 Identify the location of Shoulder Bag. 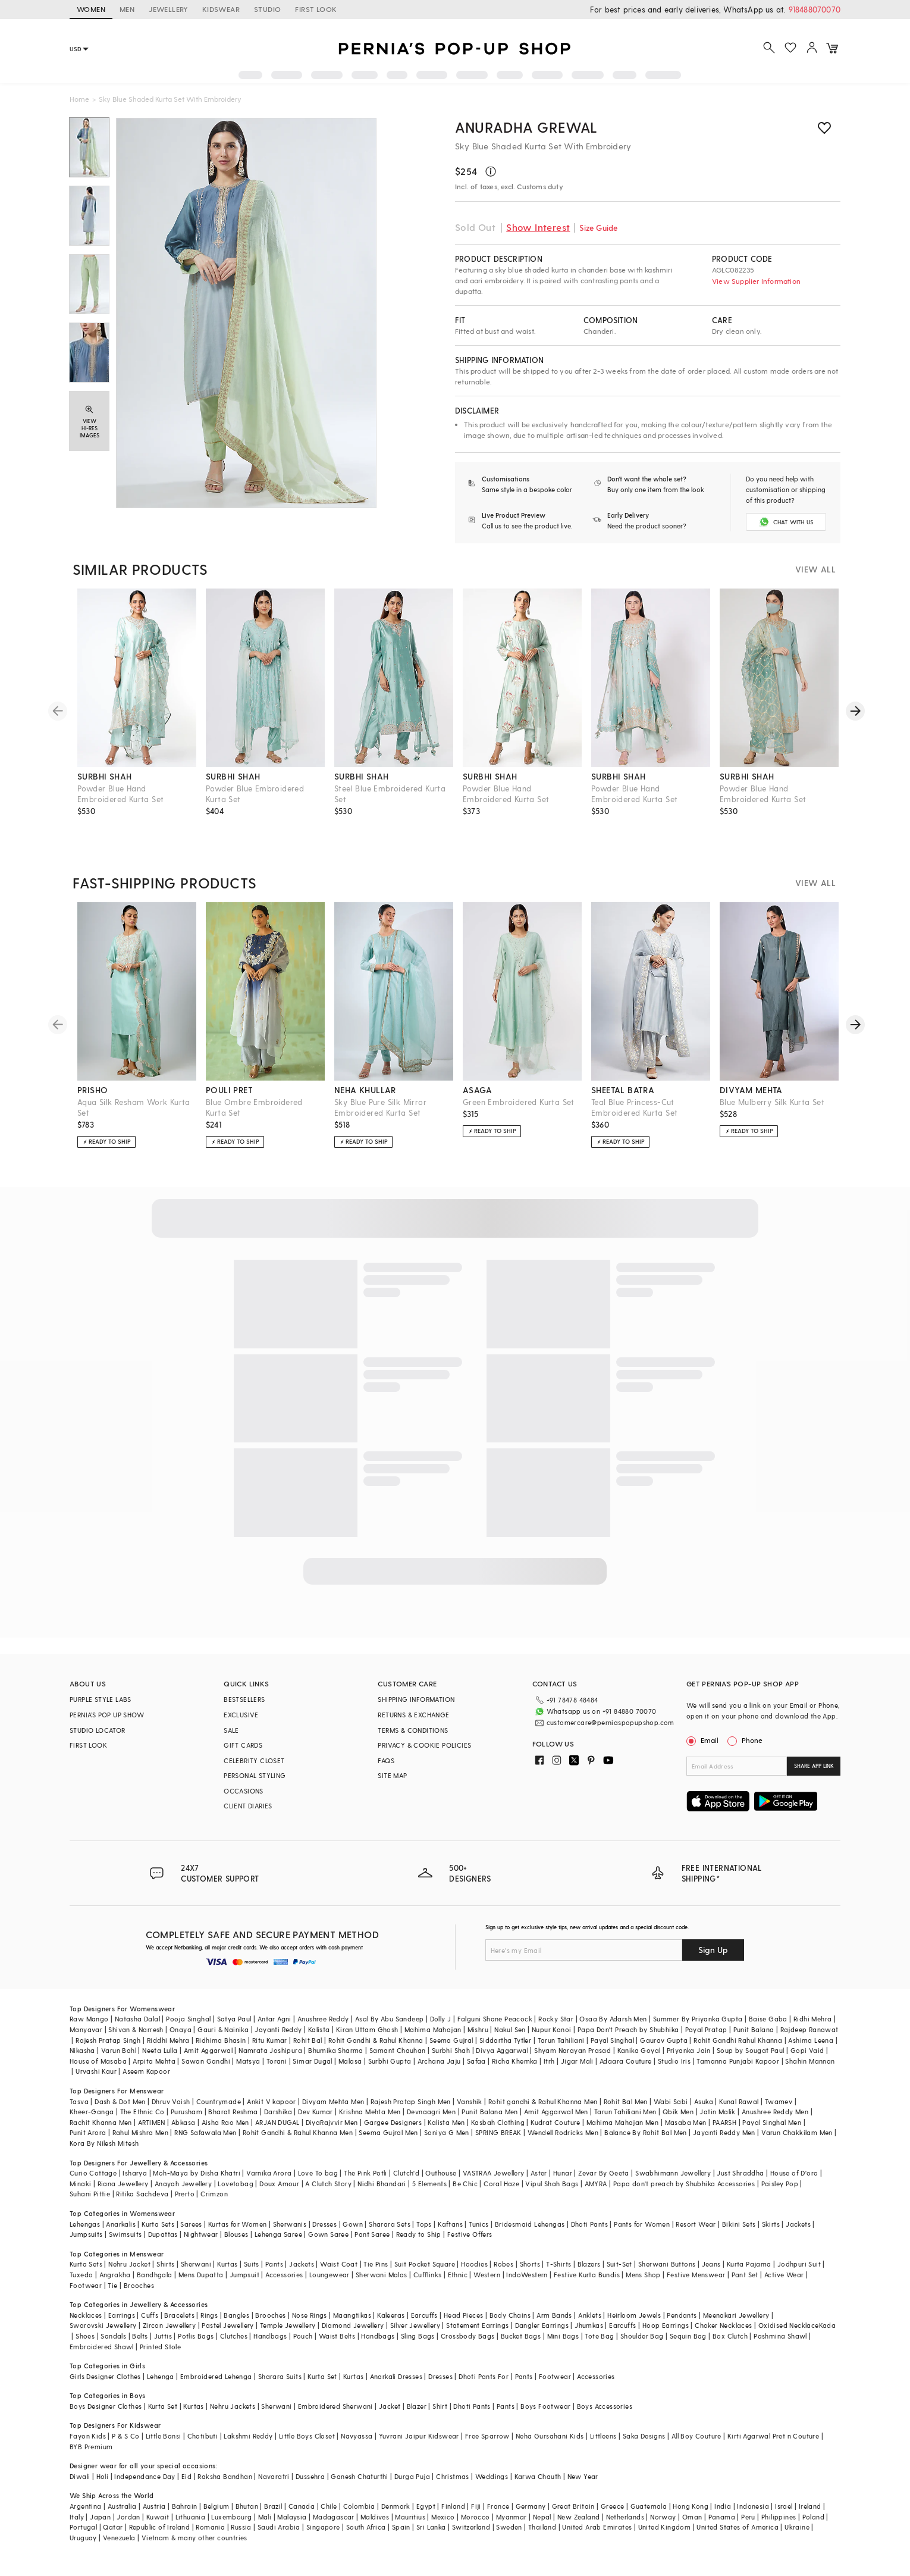
(642, 2336).